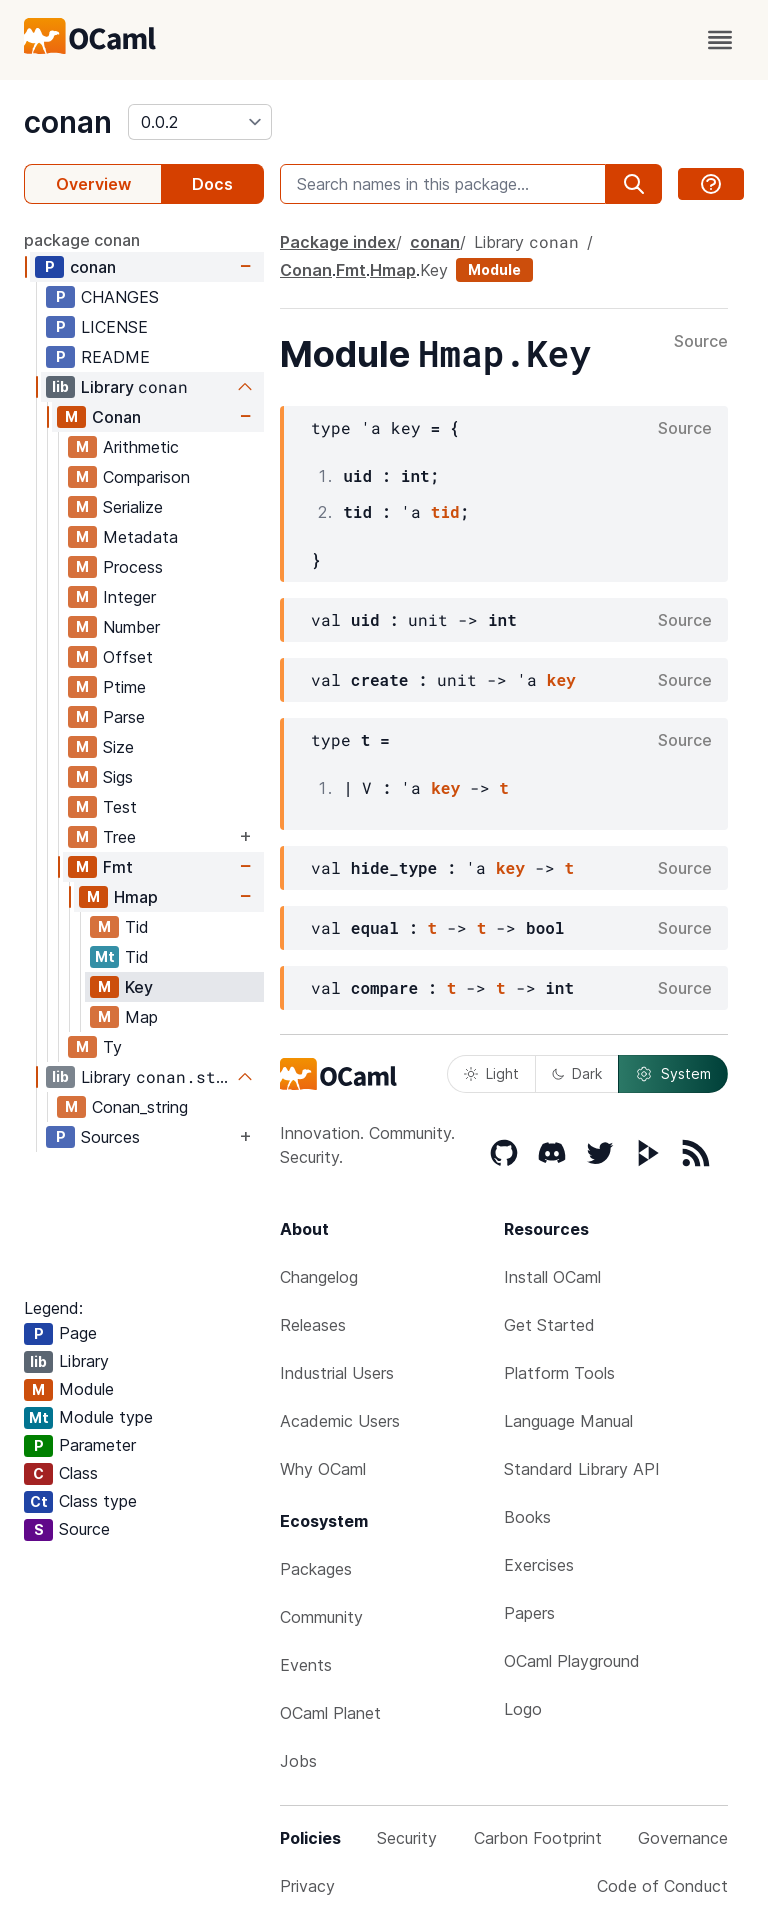 The height and width of the screenshot is (1918, 768). I want to click on Install OCaml, so click(552, 1277).